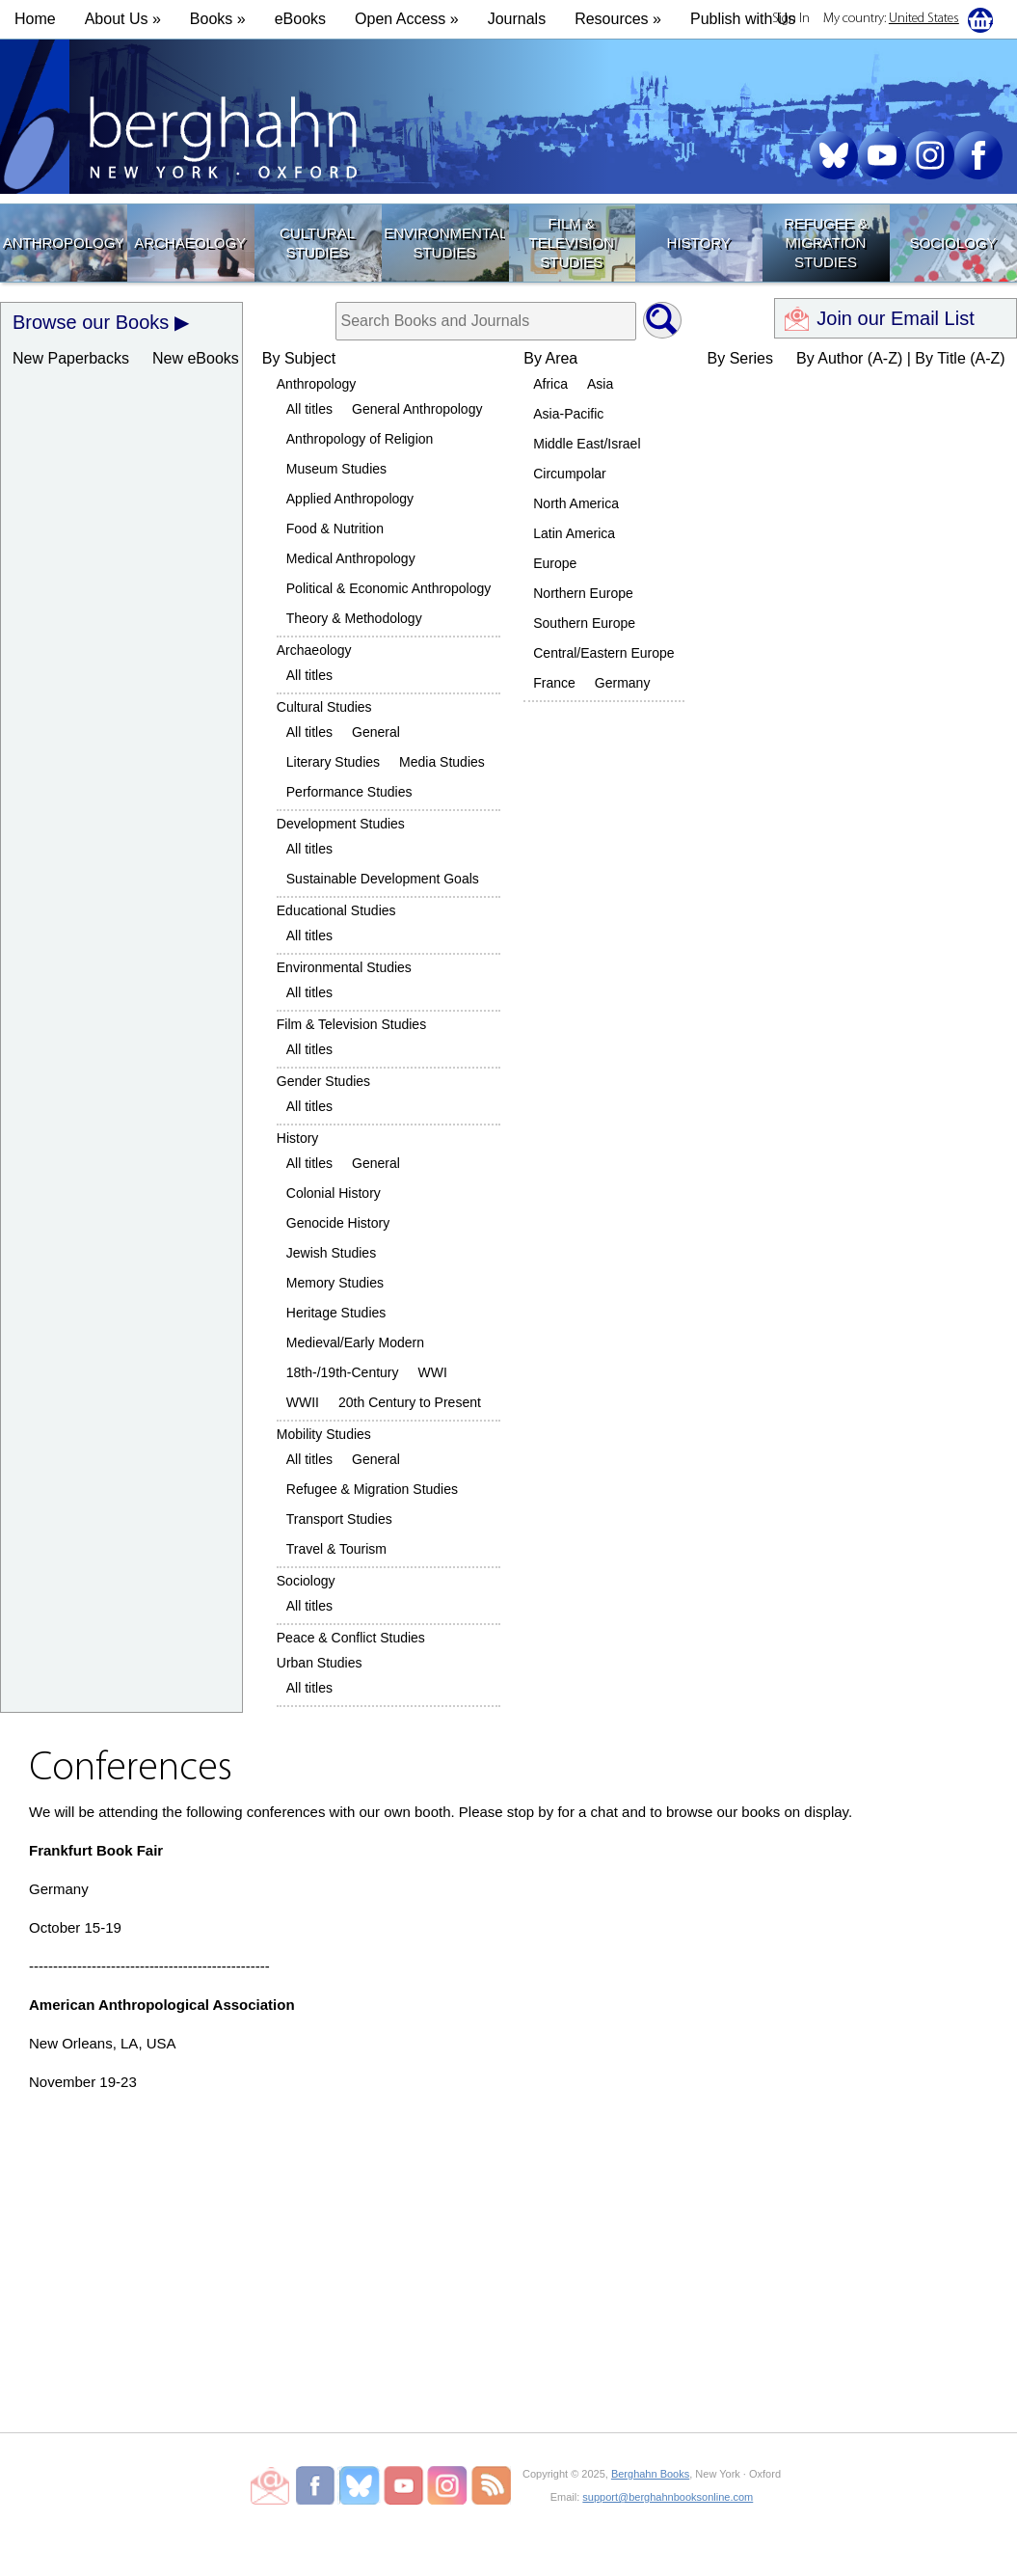  What do you see at coordinates (650, 2474) in the screenshot?
I see `Berghahn Books` at bounding box center [650, 2474].